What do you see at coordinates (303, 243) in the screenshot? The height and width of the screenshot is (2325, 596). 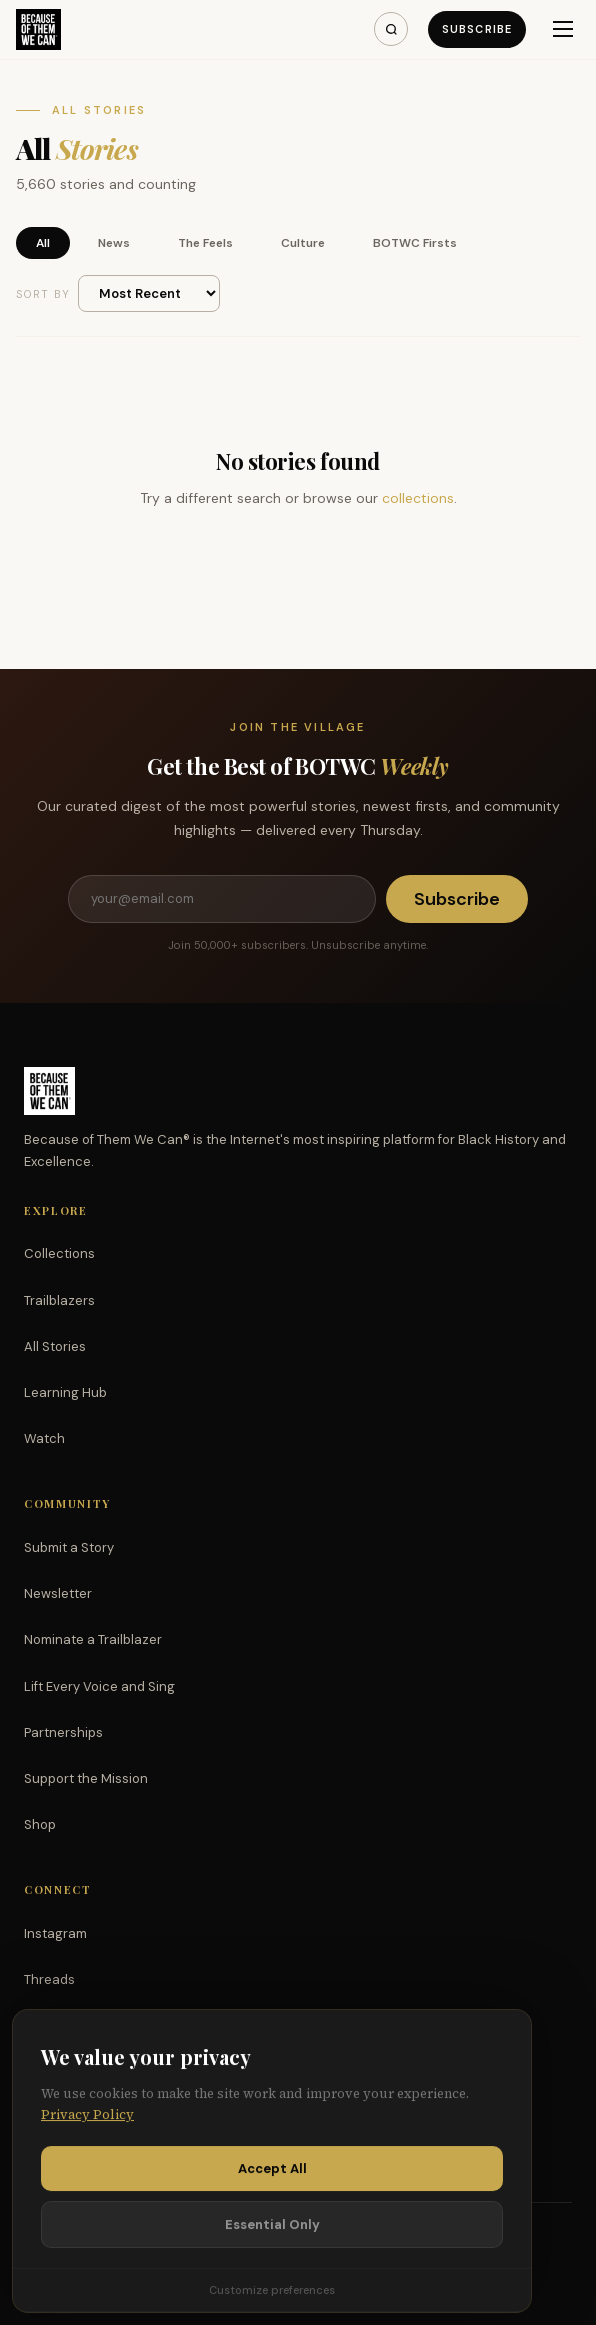 I see `Culture` at bounding box center [303, 243].